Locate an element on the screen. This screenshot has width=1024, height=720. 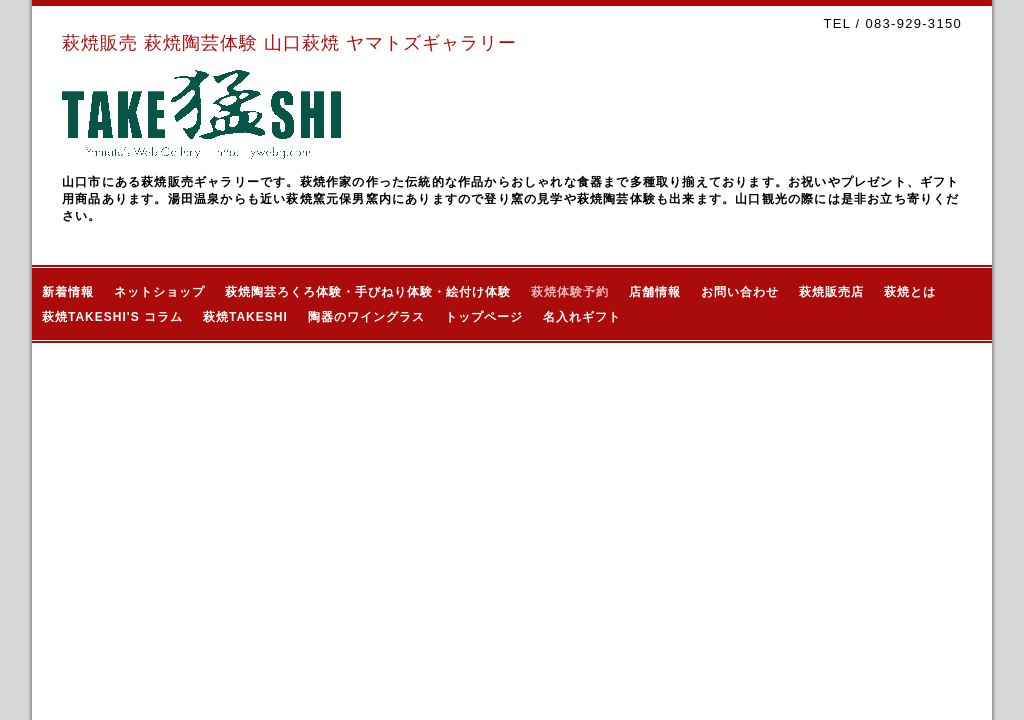
萩焼陶芸ろくろ体験・手びねり体験・絵付け体験 is located at coordinates (368, 292).